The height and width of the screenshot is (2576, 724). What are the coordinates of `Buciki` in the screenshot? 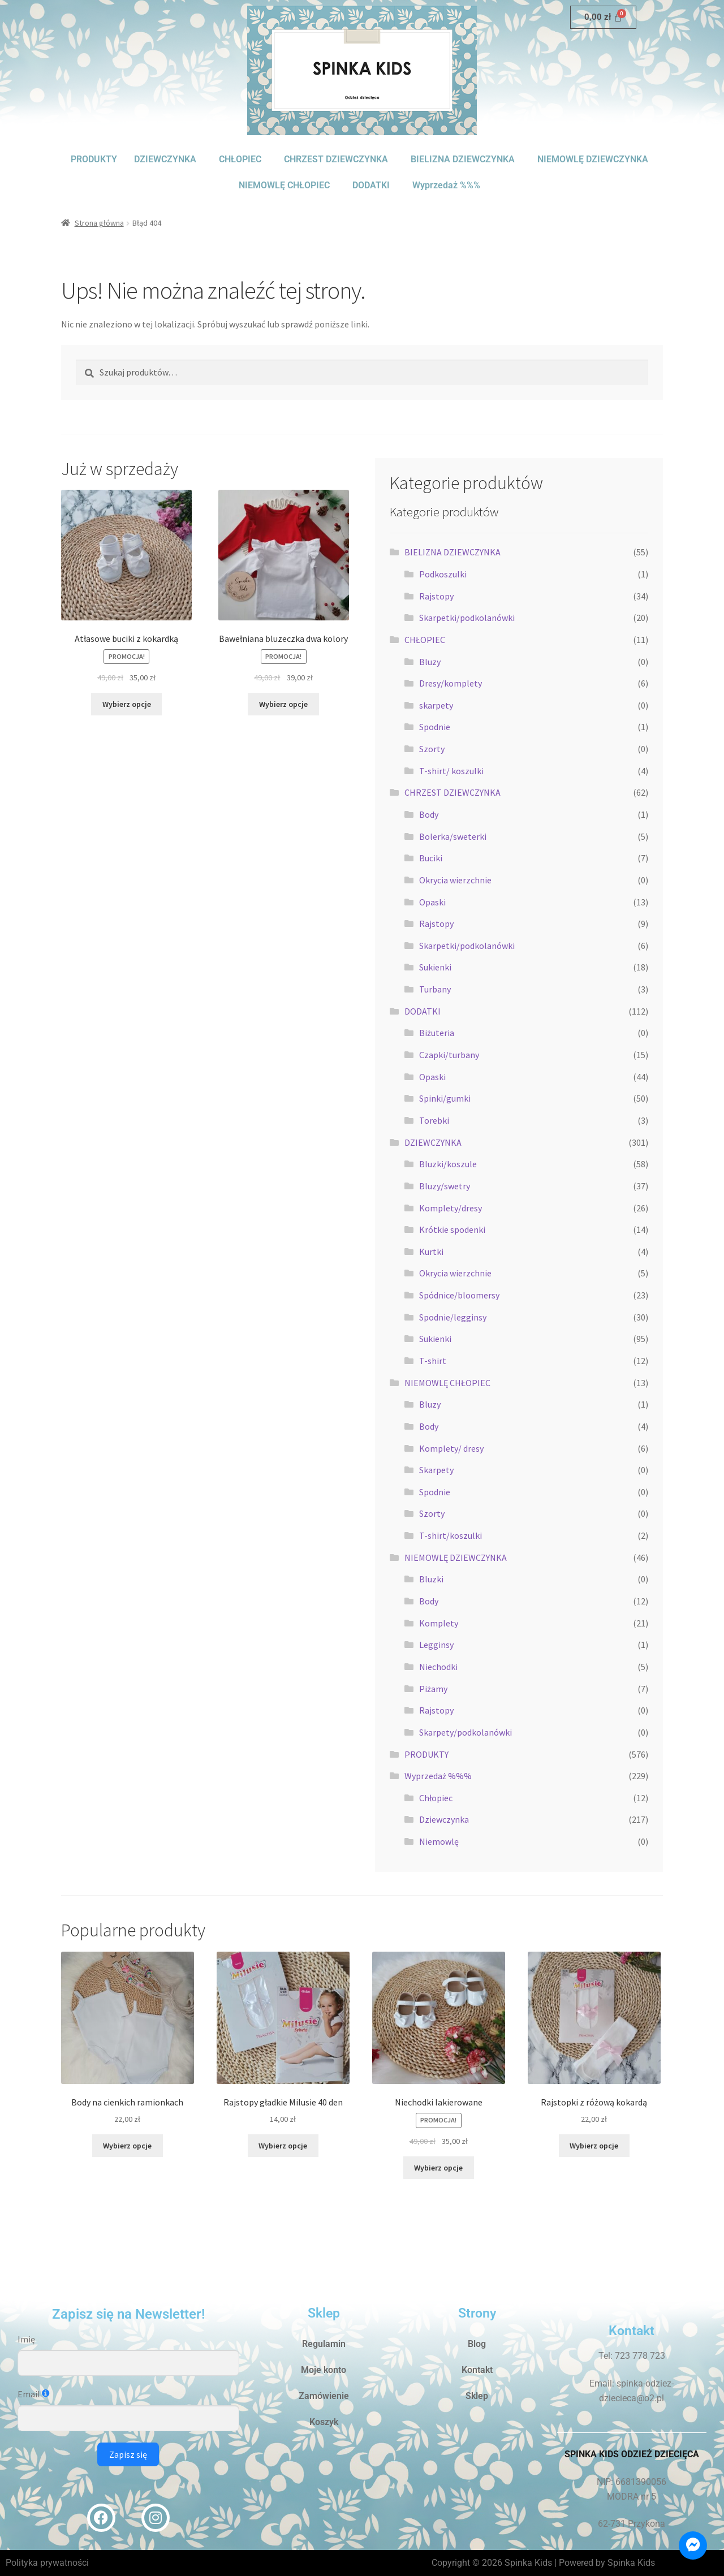 It's located at (430, 858).